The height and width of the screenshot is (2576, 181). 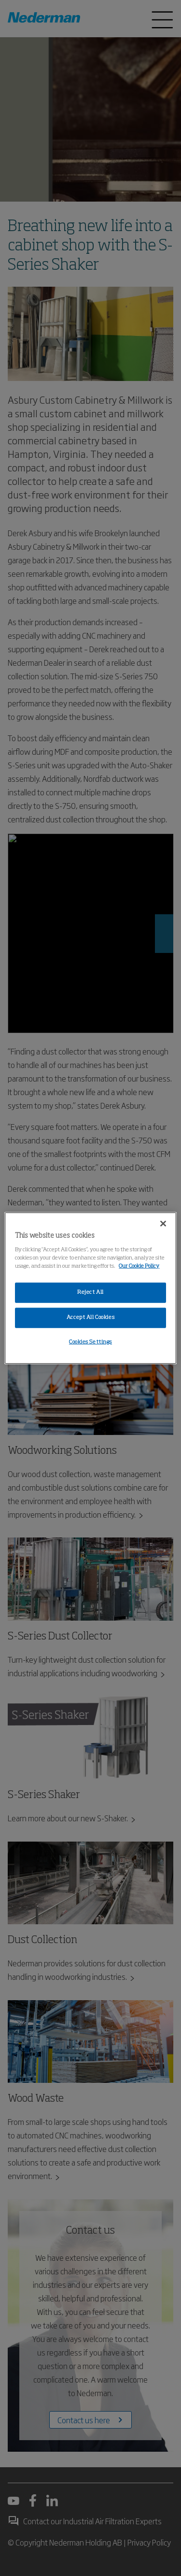 What do you see at coordinates (163, 1223) in the screenshot?
I see `[Close]` at bounding box center [163, 1223].